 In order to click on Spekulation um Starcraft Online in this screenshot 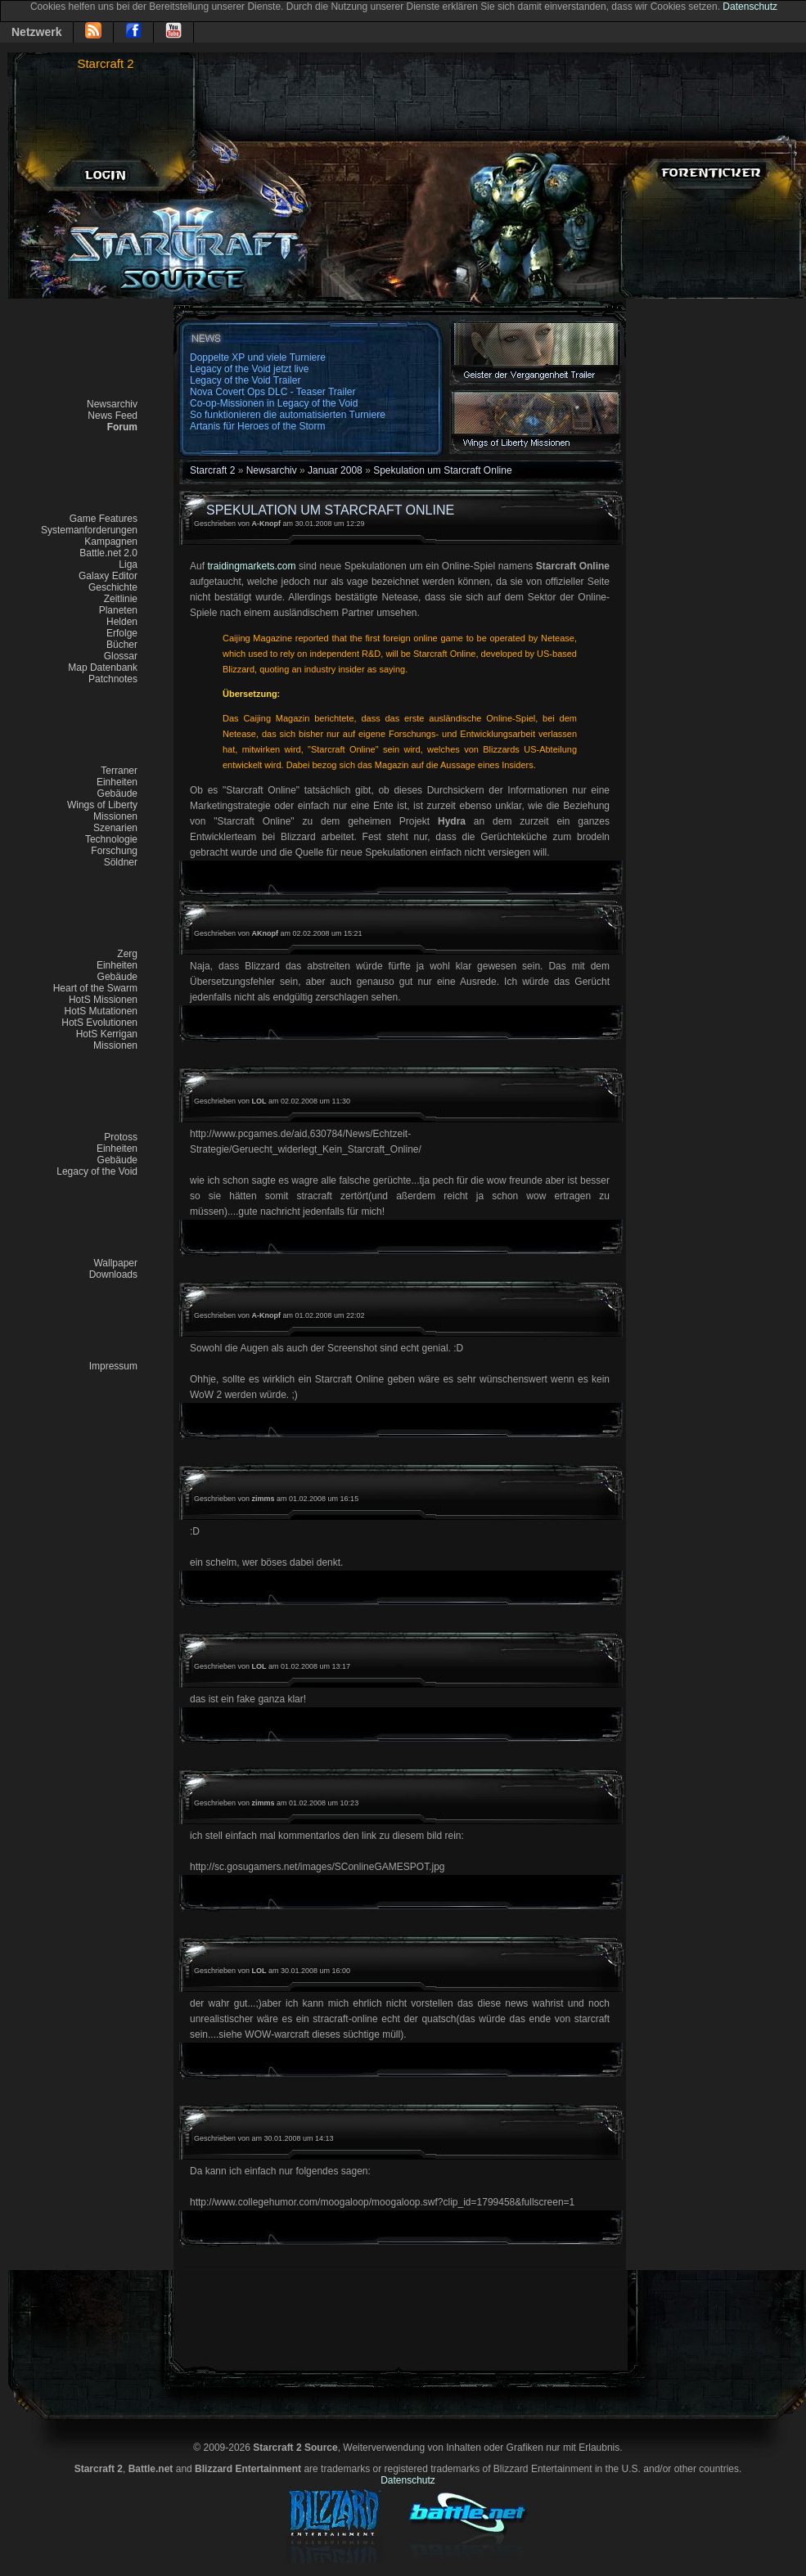, I will do `click(442, 470)`.